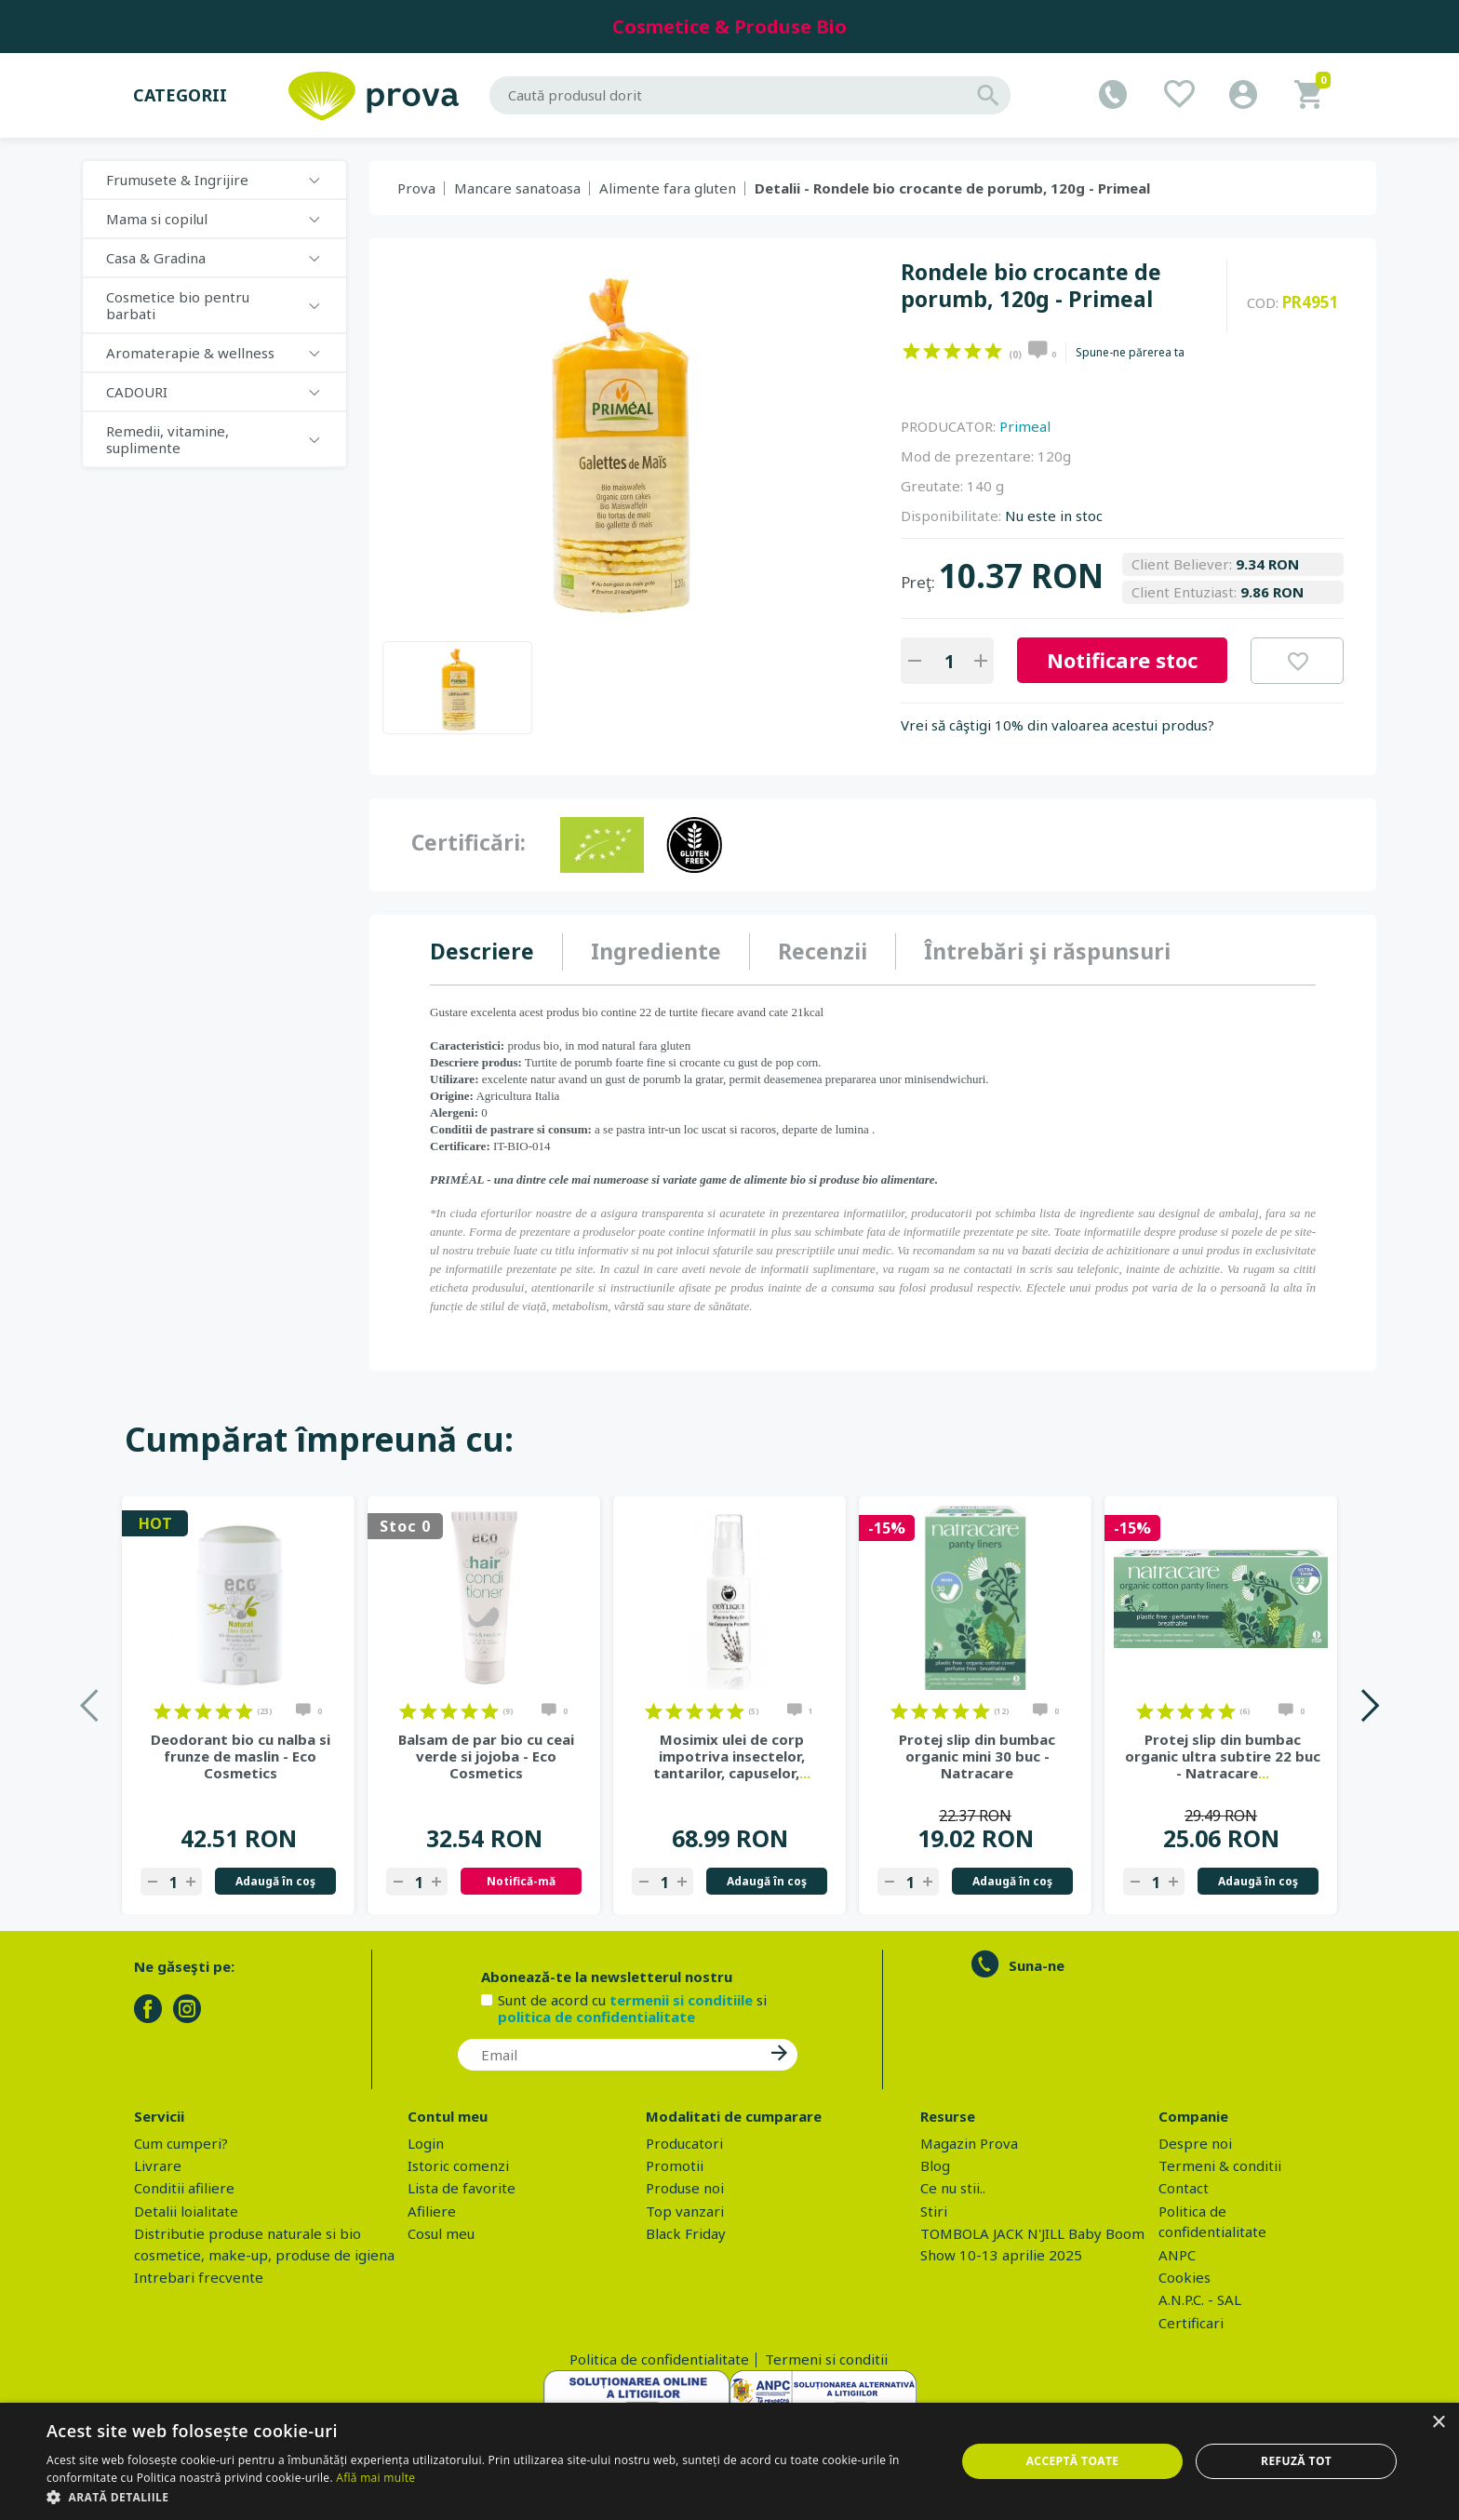 This screenshot has height=2520, width=1459. What do you see at coordinates (1036, 1965) in the screenshot?
I see `Suna-ne` at bounding box center [1036, 1965].